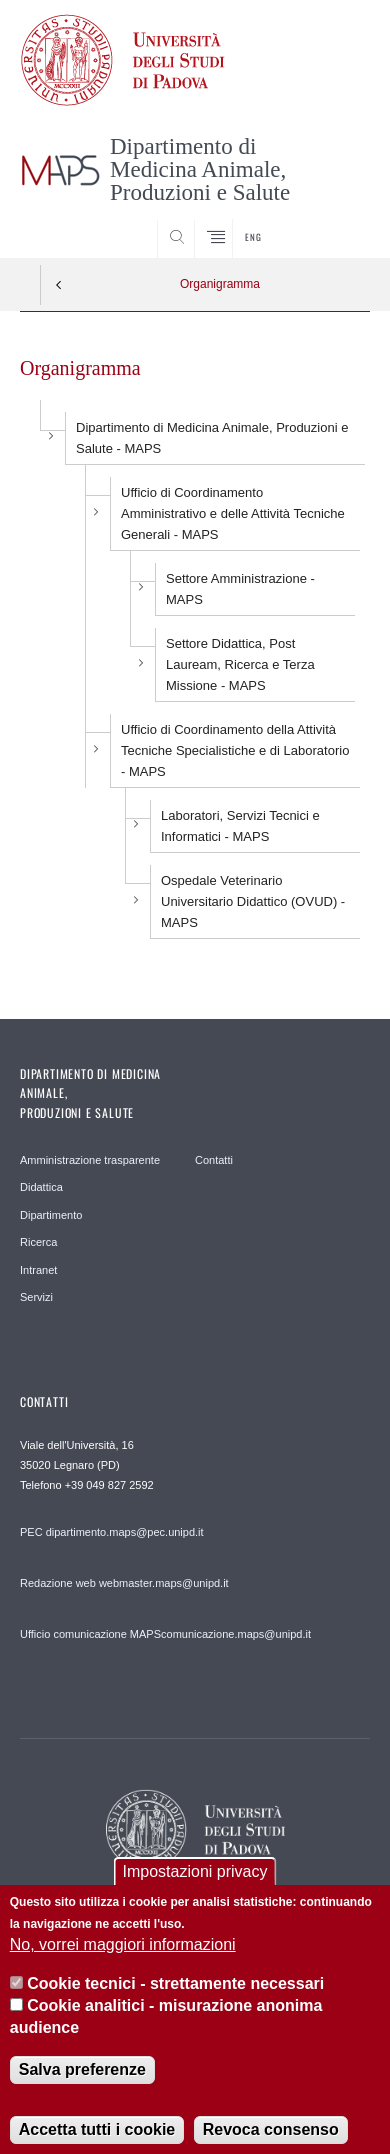 This screenshot has height=2154, width=390. Describe the element at coordinates (82, 2084) in the screenshot. I see `Salva preferenze` at that location.